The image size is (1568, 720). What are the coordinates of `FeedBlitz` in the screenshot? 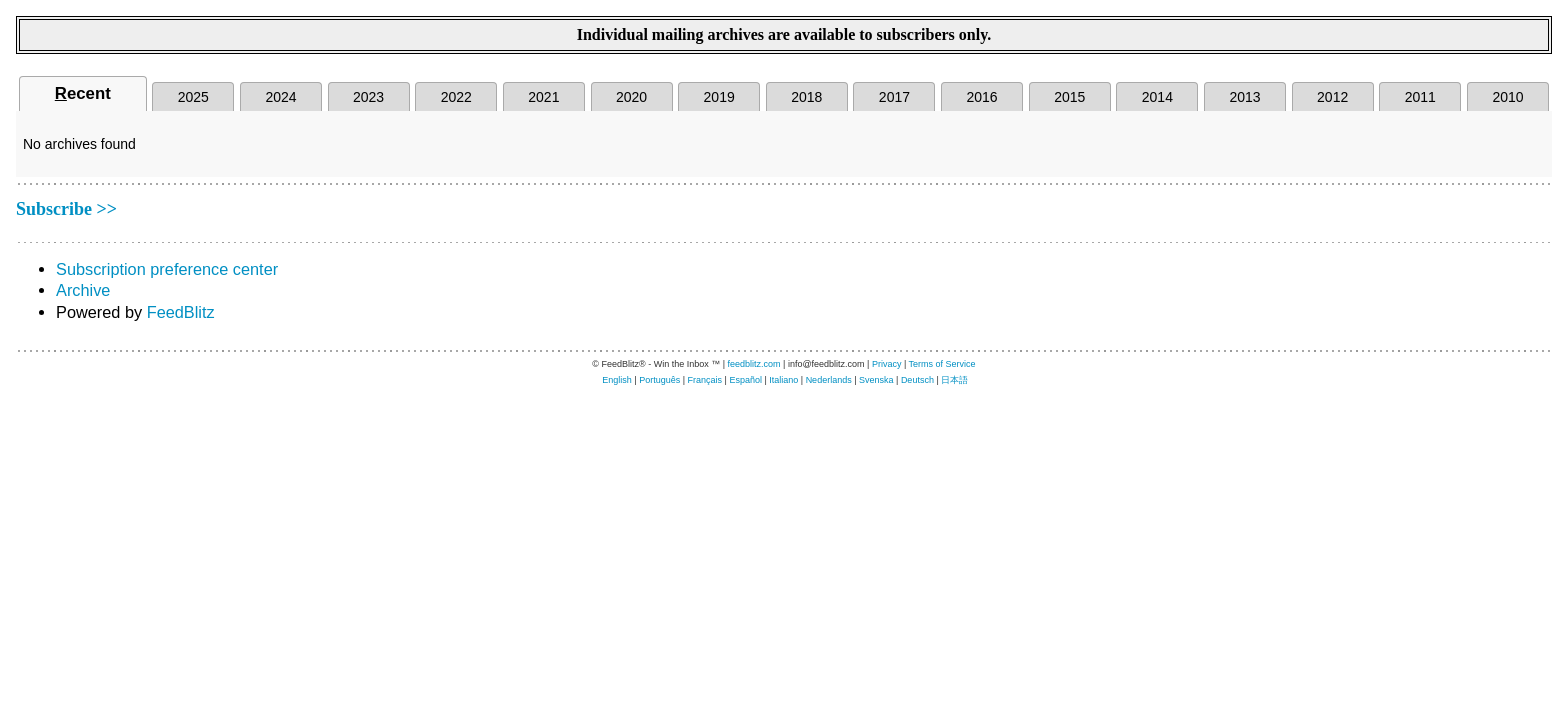 It's located at (181, 312).